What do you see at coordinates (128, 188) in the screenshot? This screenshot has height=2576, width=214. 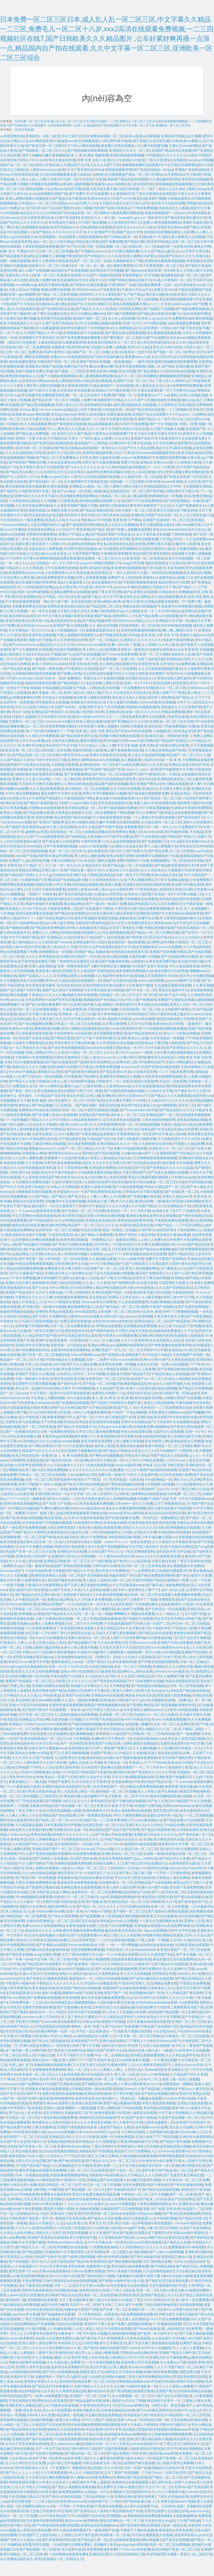 I see `日韩天美传媒` at bounding box center [128, 188].